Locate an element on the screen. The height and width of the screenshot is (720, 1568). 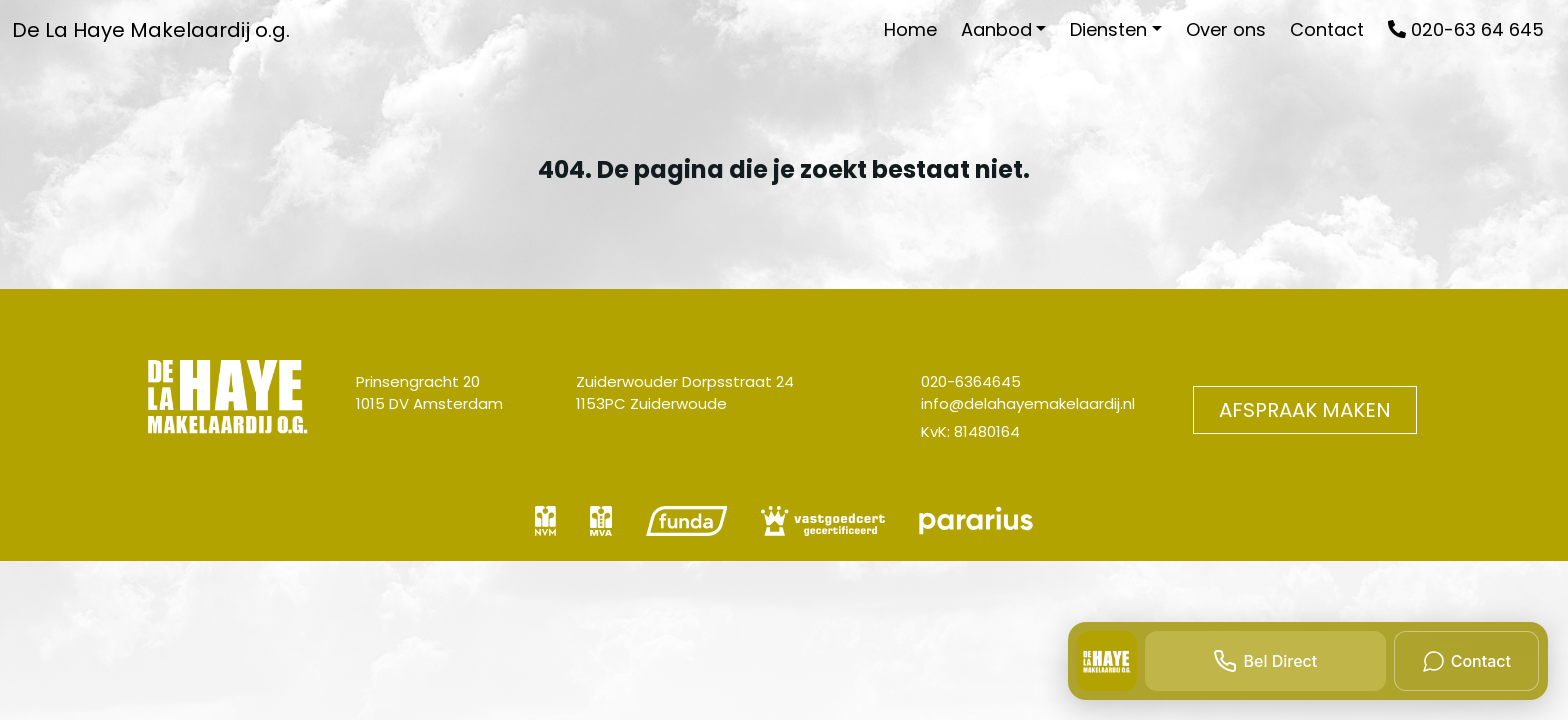
De La Haye Makelaardij o.g. is located at coordinates (151, 30).